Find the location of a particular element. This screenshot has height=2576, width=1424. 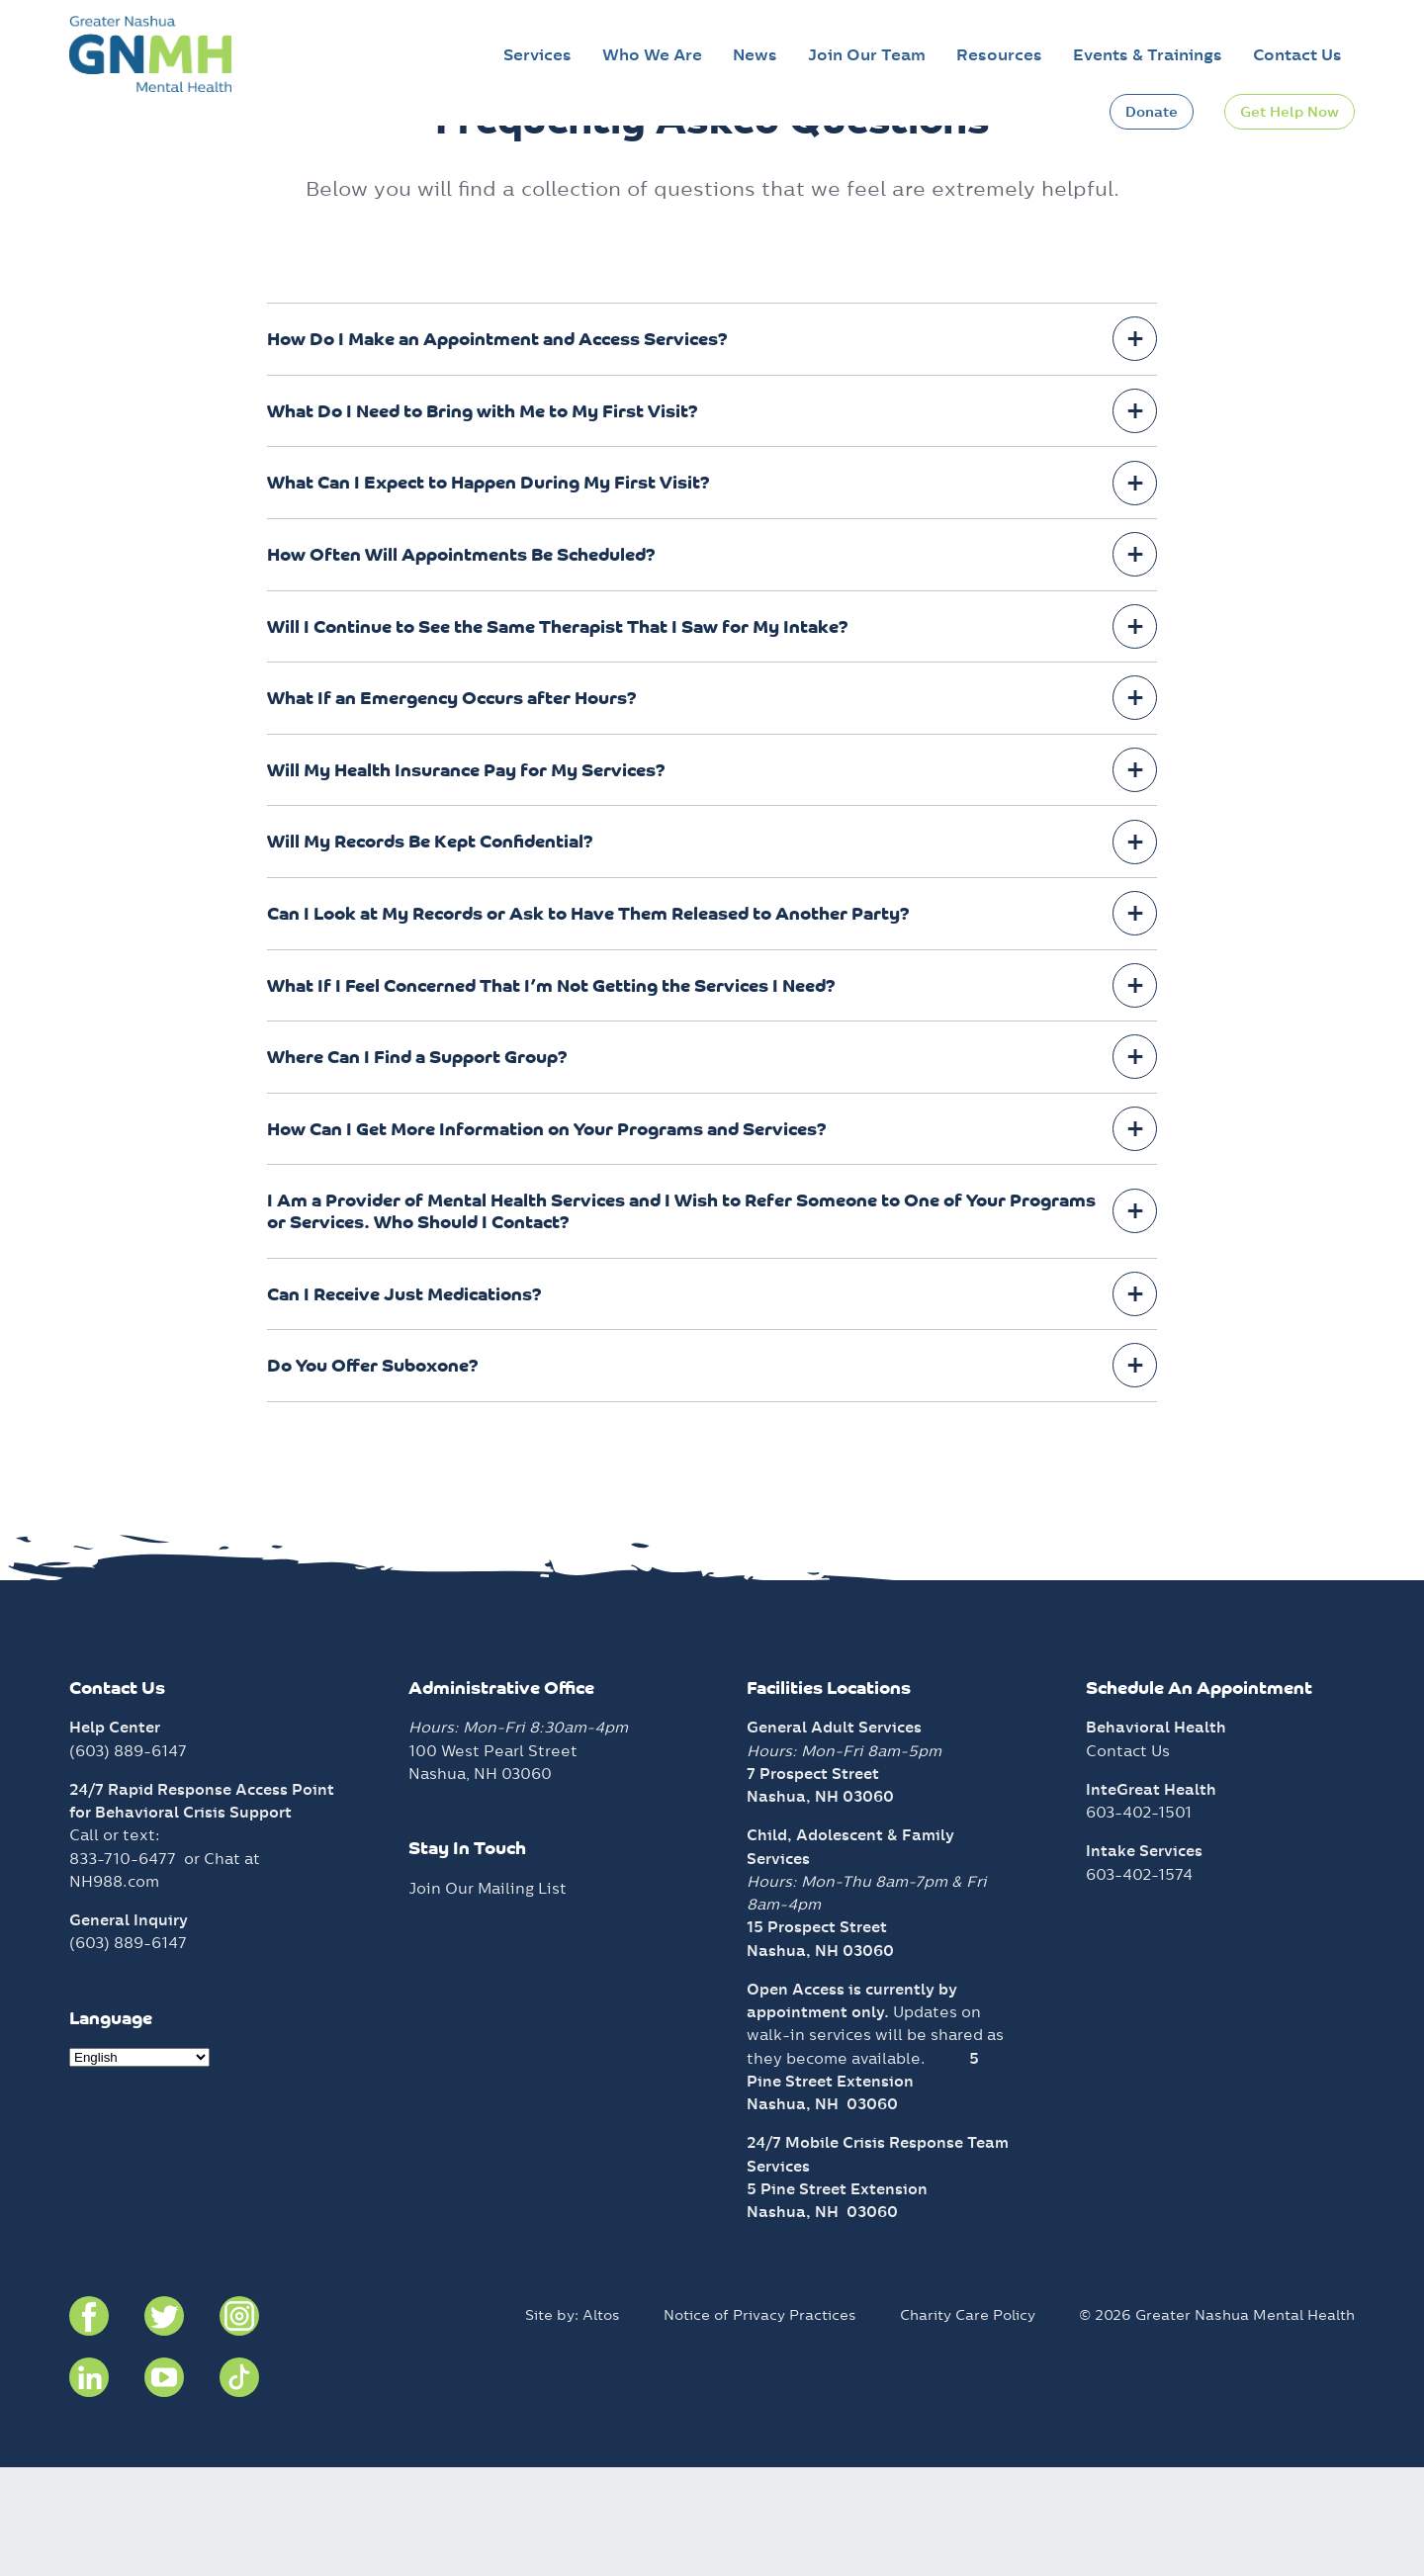

Join Our Mailing List is located at coordinates (487, 1997).